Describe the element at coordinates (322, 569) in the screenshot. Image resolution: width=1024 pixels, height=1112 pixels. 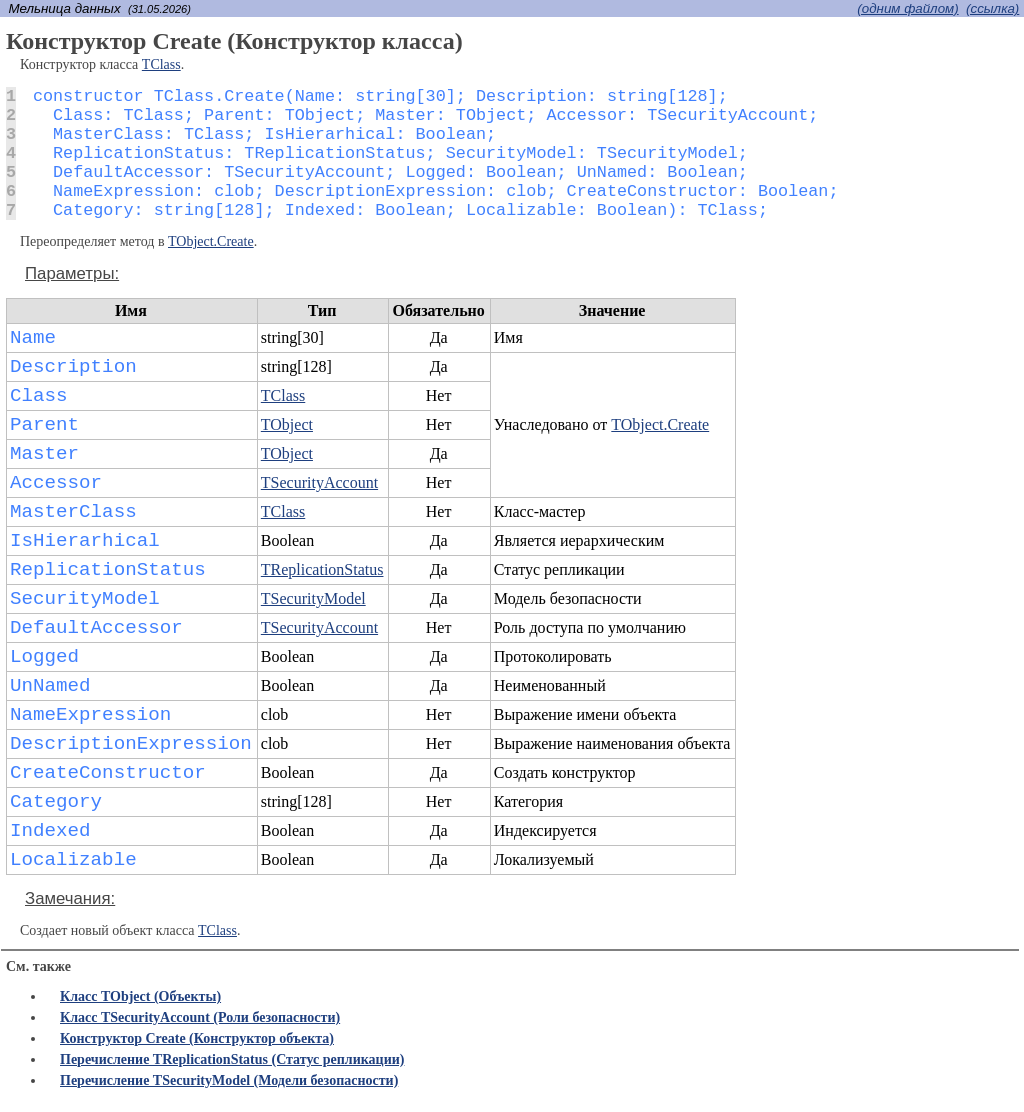
I see `TReplicationStatus` at that location.